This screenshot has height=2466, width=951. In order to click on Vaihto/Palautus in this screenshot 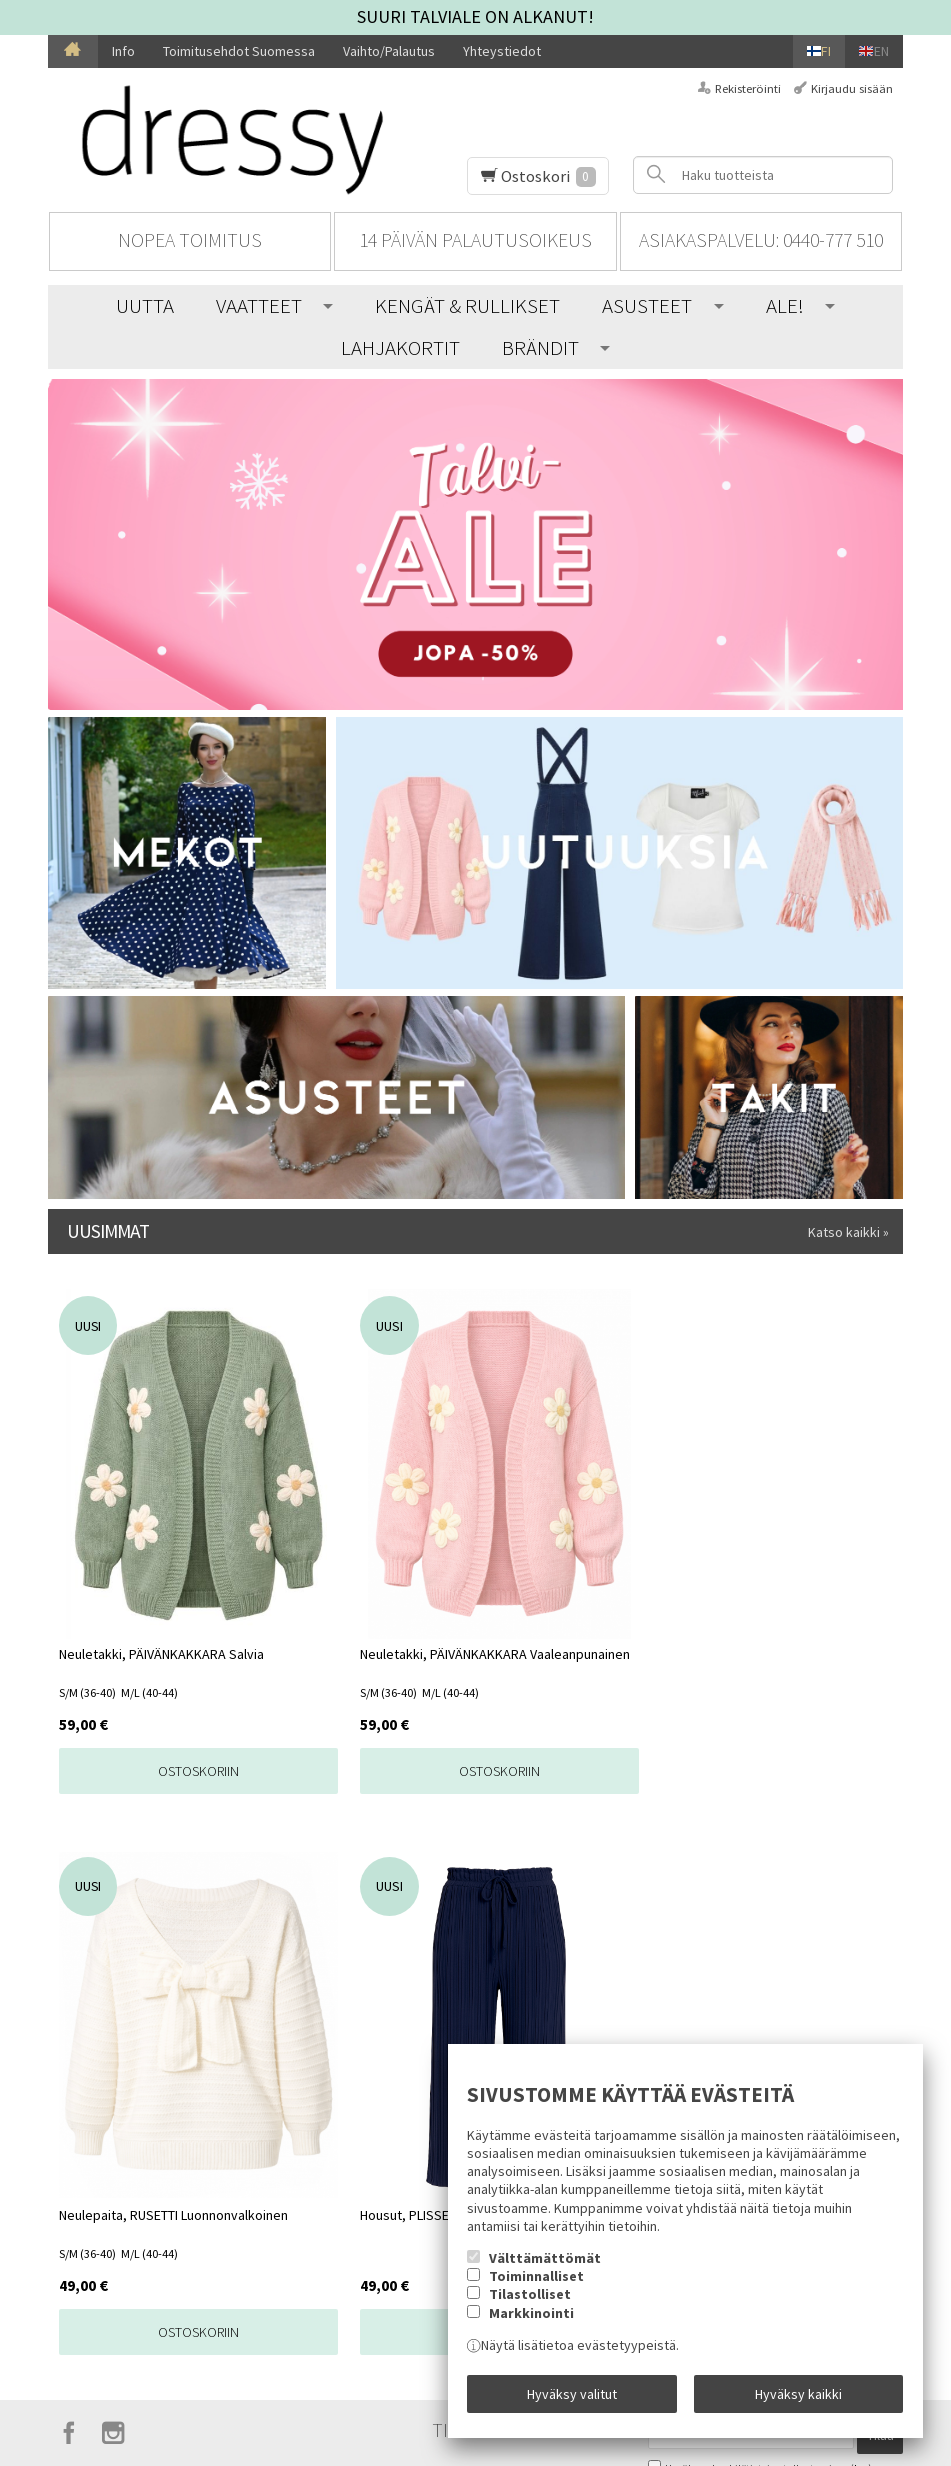, I will do `click(389, 51)`.